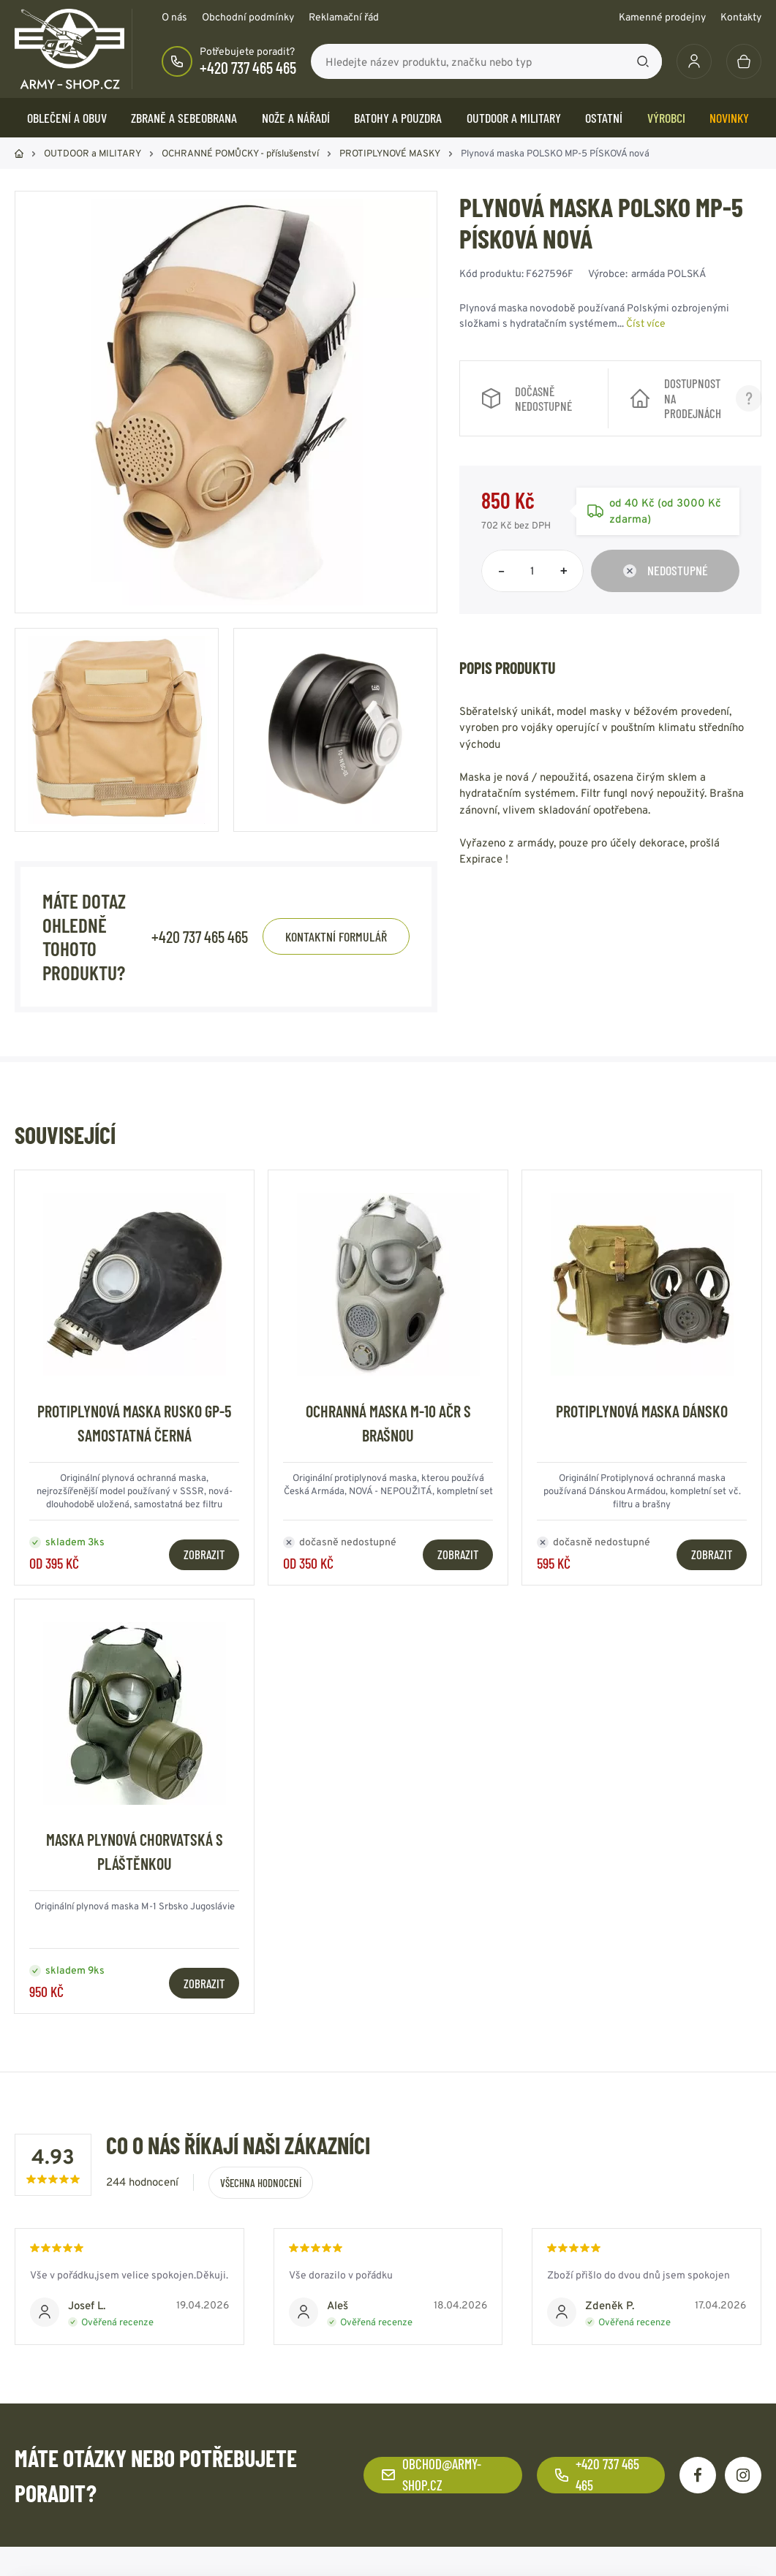  Describe the element at coordinates (662, 17) in the screenshot. I see `Kamenné prodejny` at that location.